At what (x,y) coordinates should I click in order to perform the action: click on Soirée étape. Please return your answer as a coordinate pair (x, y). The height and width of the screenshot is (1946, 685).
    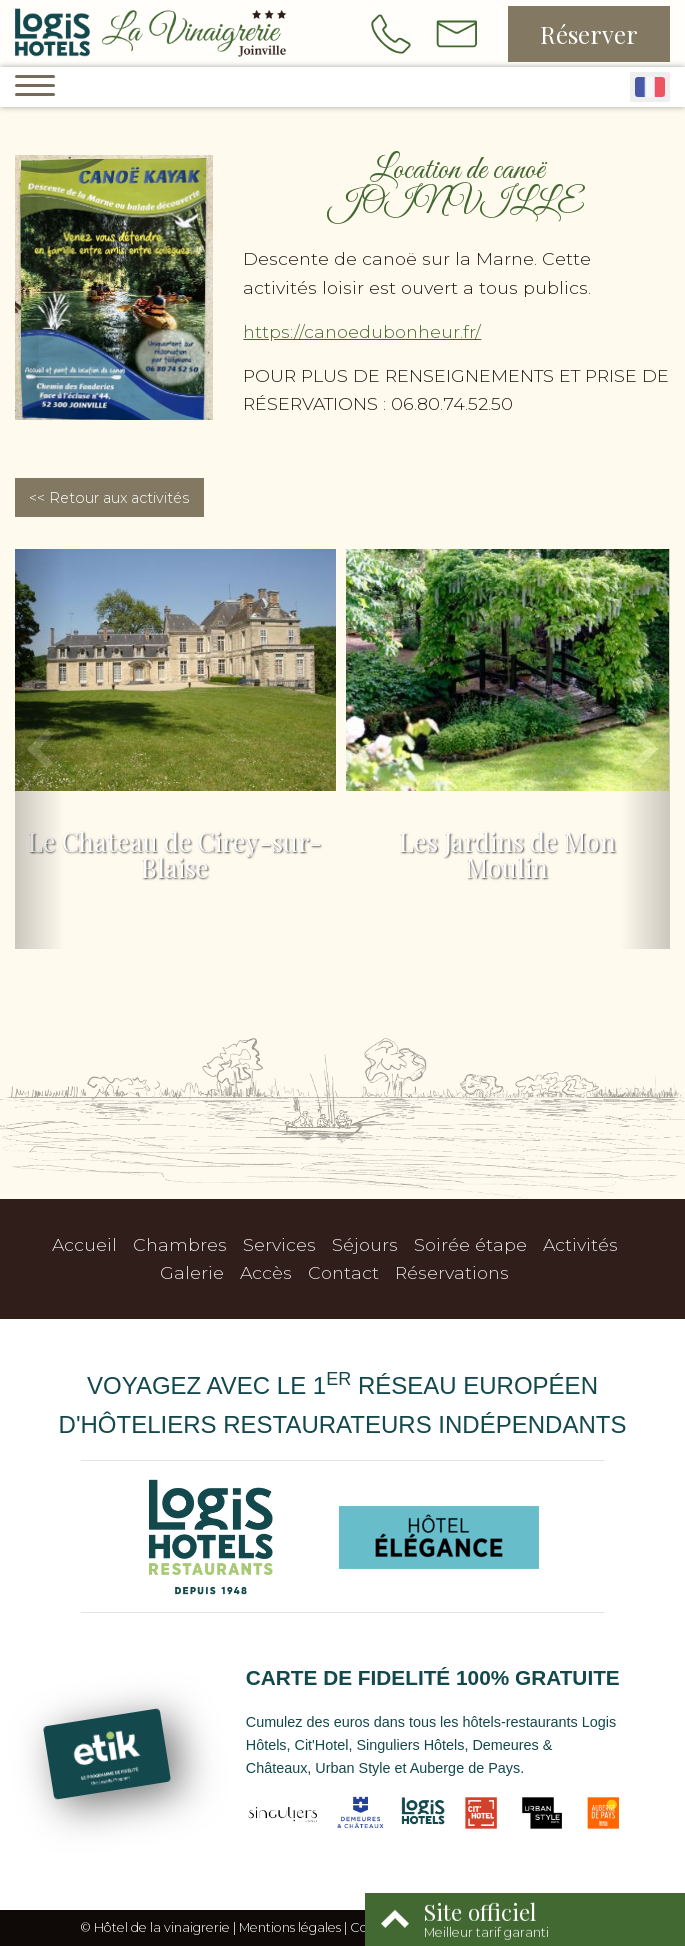
    Looking at the image, I should click on (470, 1244).